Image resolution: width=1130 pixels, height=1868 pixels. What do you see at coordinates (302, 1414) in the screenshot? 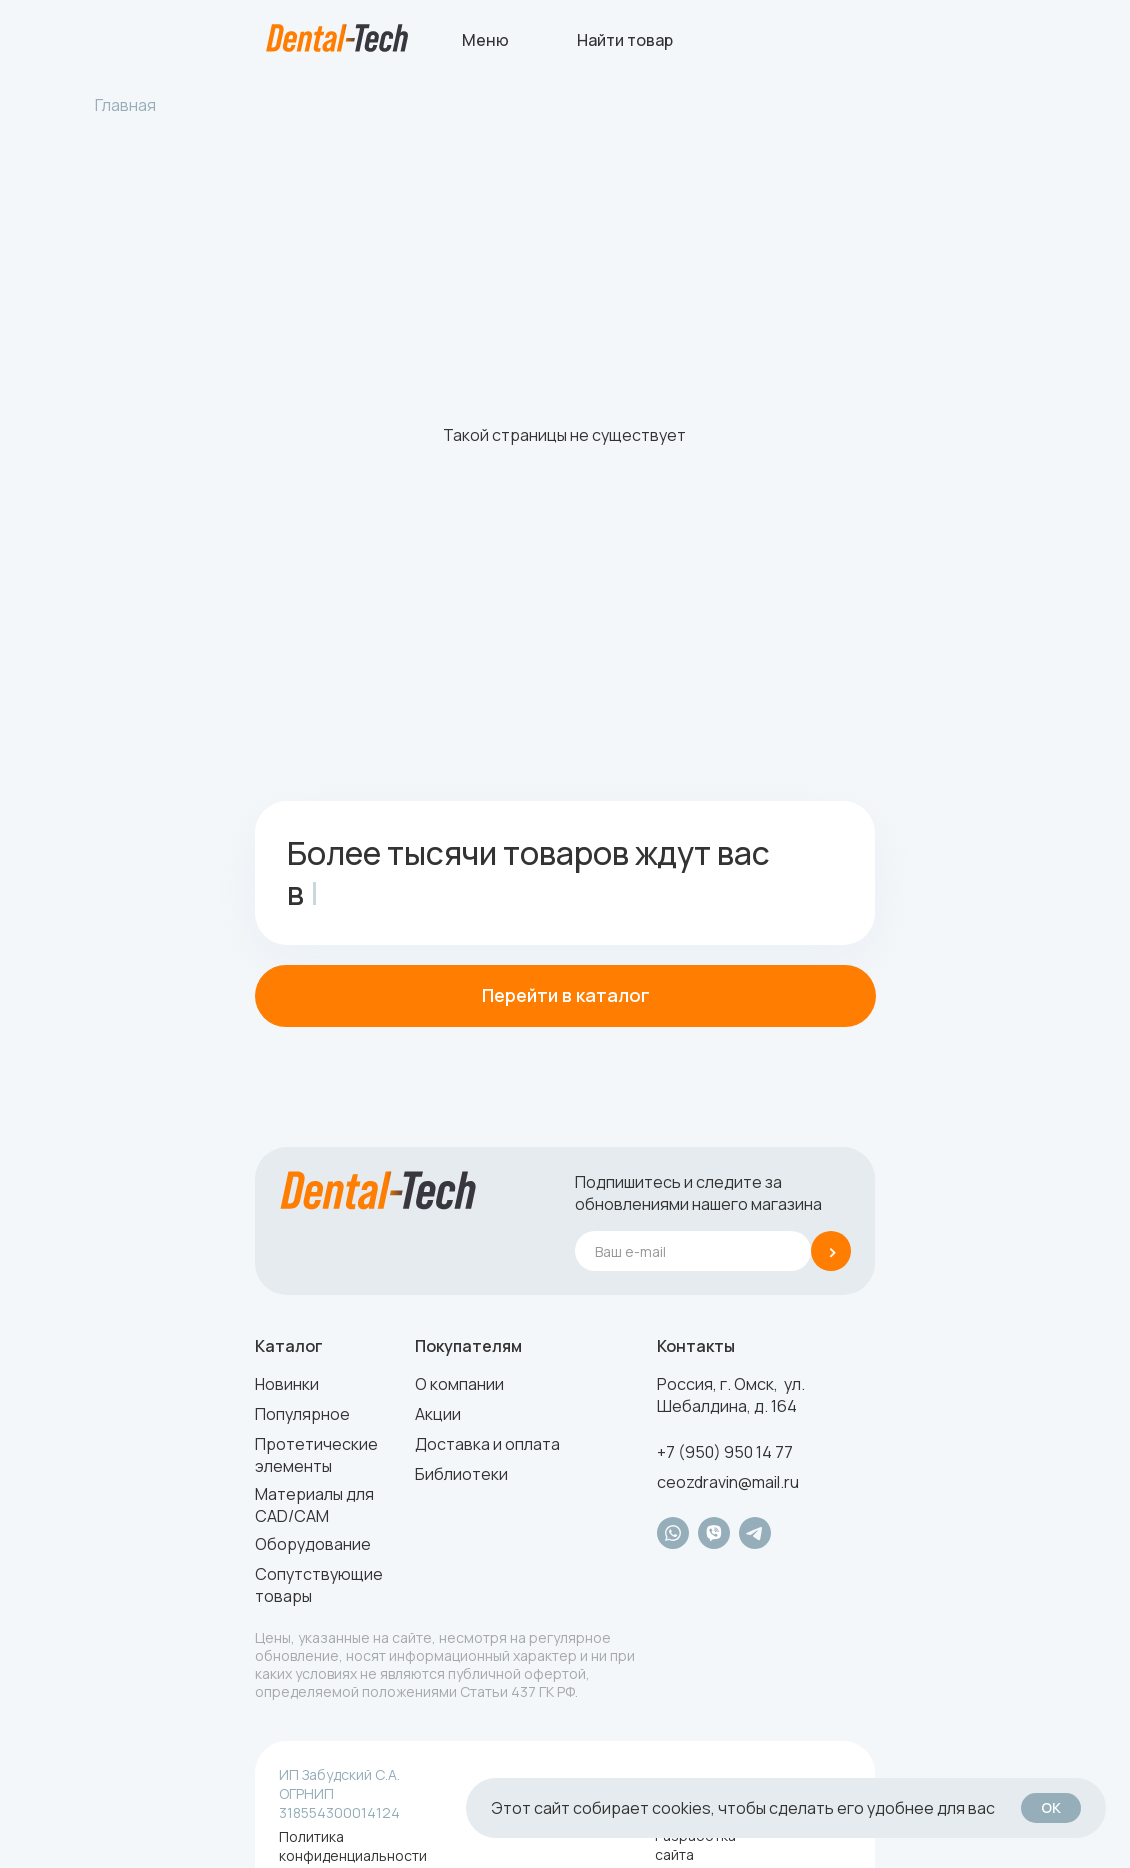
I see `Популярное` at bounding box center [302, 1414].